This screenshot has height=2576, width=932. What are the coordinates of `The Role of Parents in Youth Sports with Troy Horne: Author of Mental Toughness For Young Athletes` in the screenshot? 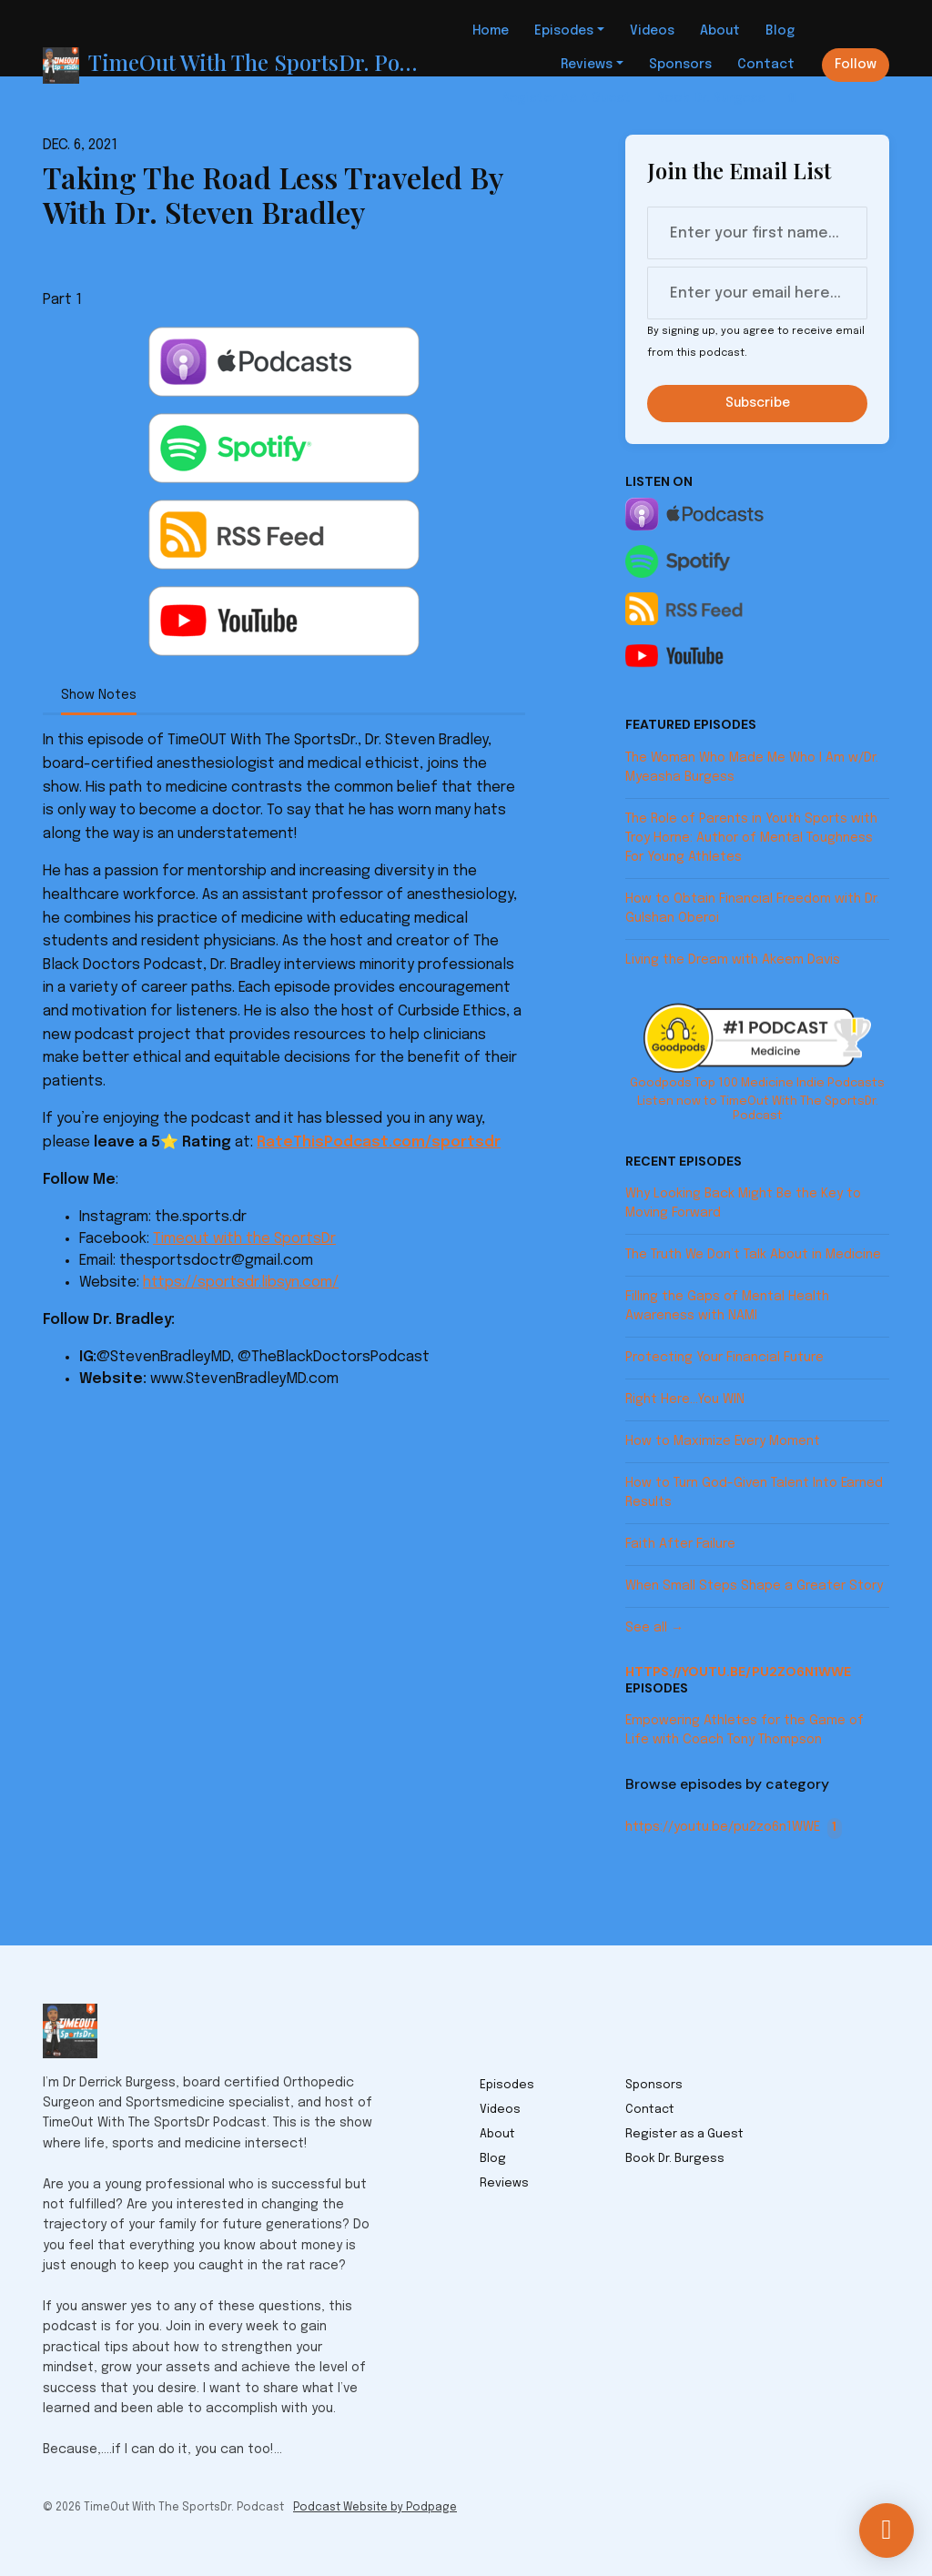 It's located at (751, 838).